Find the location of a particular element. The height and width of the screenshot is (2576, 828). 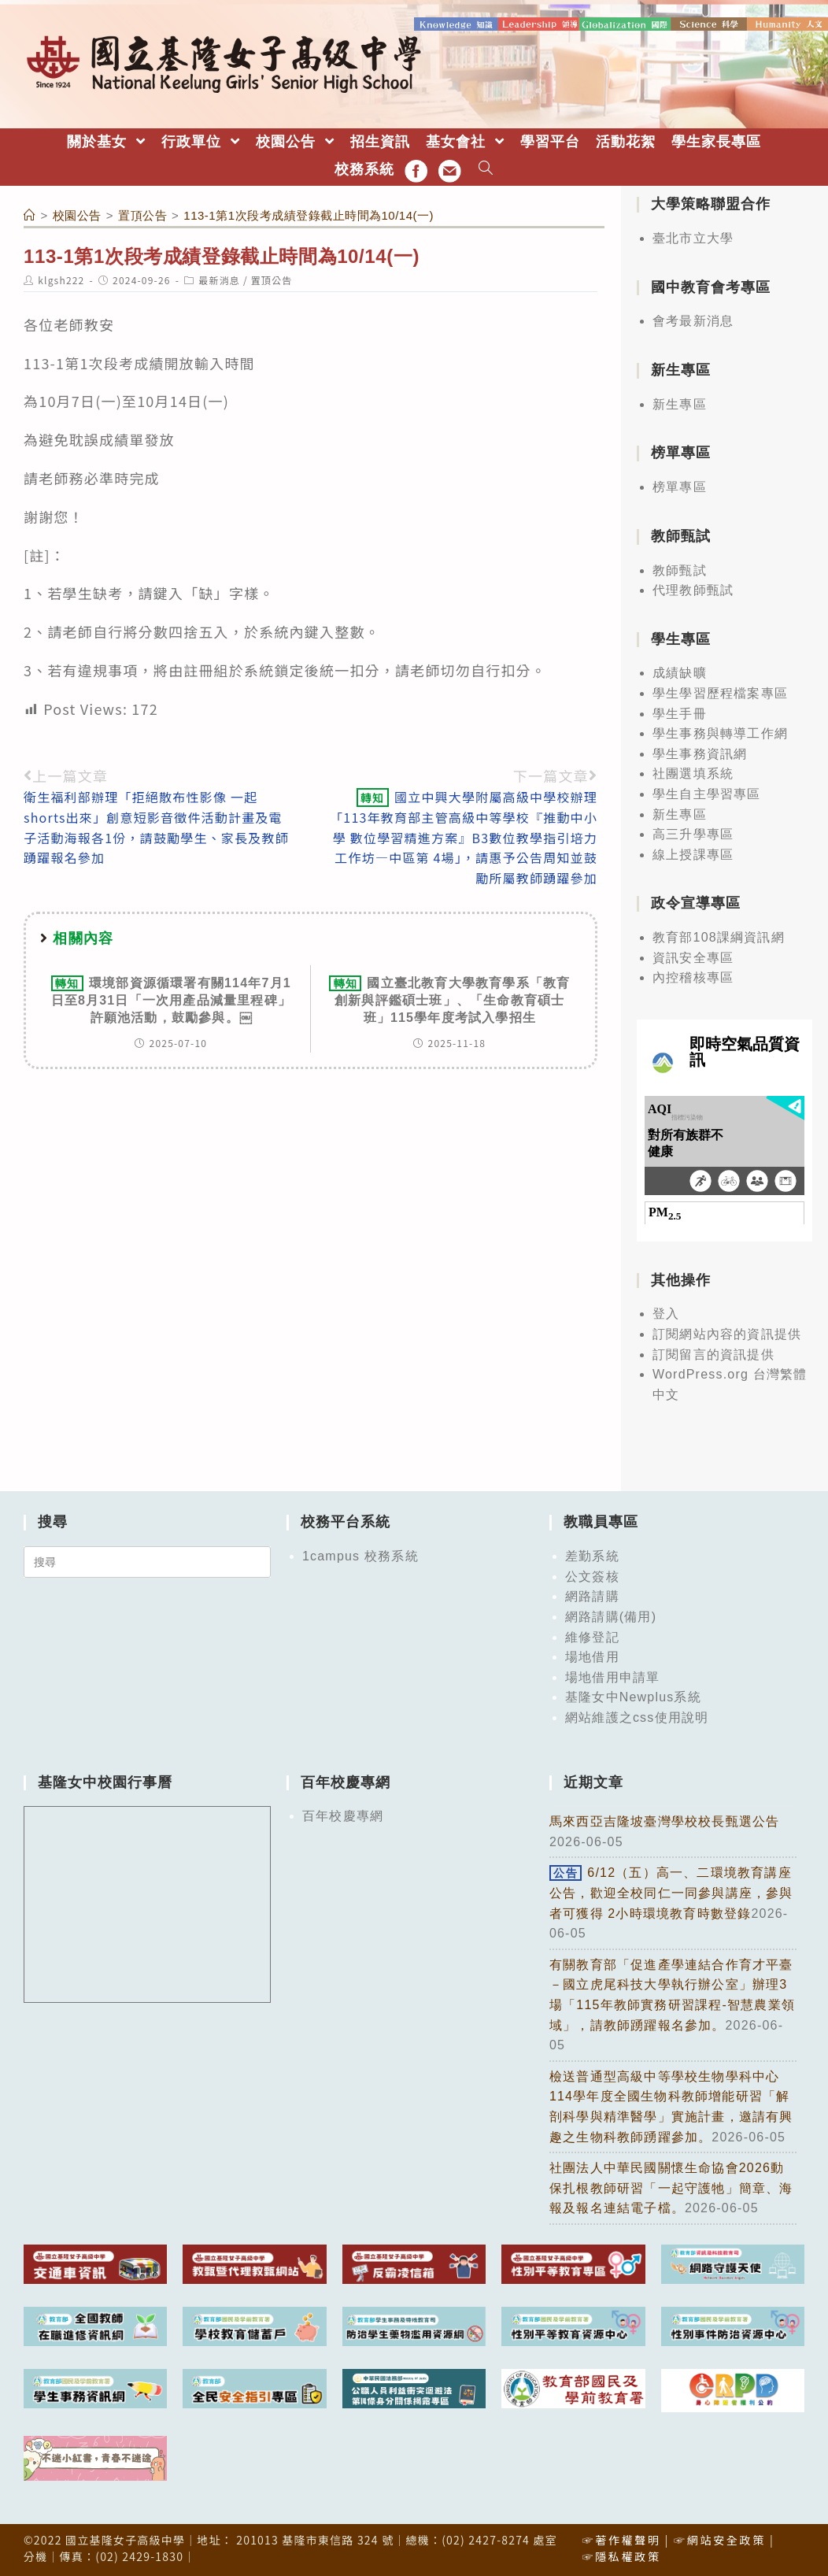

線上授課專區 is located at coordinates (693, 854).